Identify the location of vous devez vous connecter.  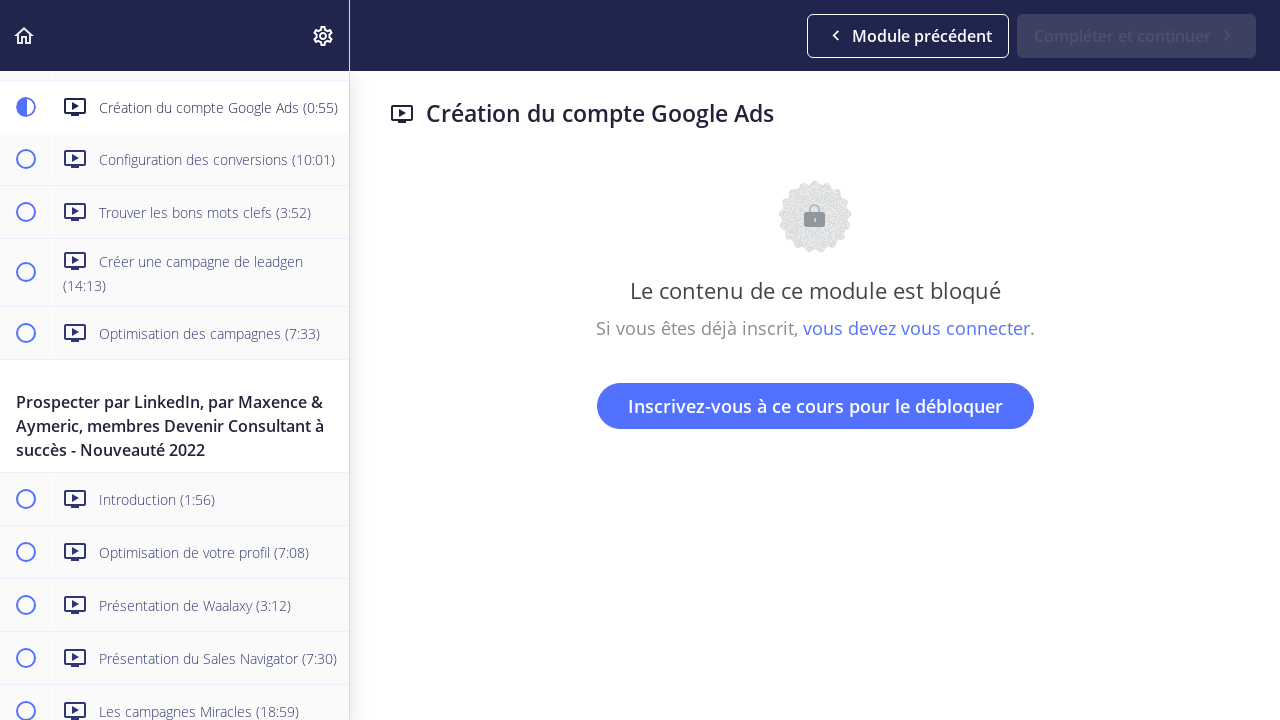
(916, 328).